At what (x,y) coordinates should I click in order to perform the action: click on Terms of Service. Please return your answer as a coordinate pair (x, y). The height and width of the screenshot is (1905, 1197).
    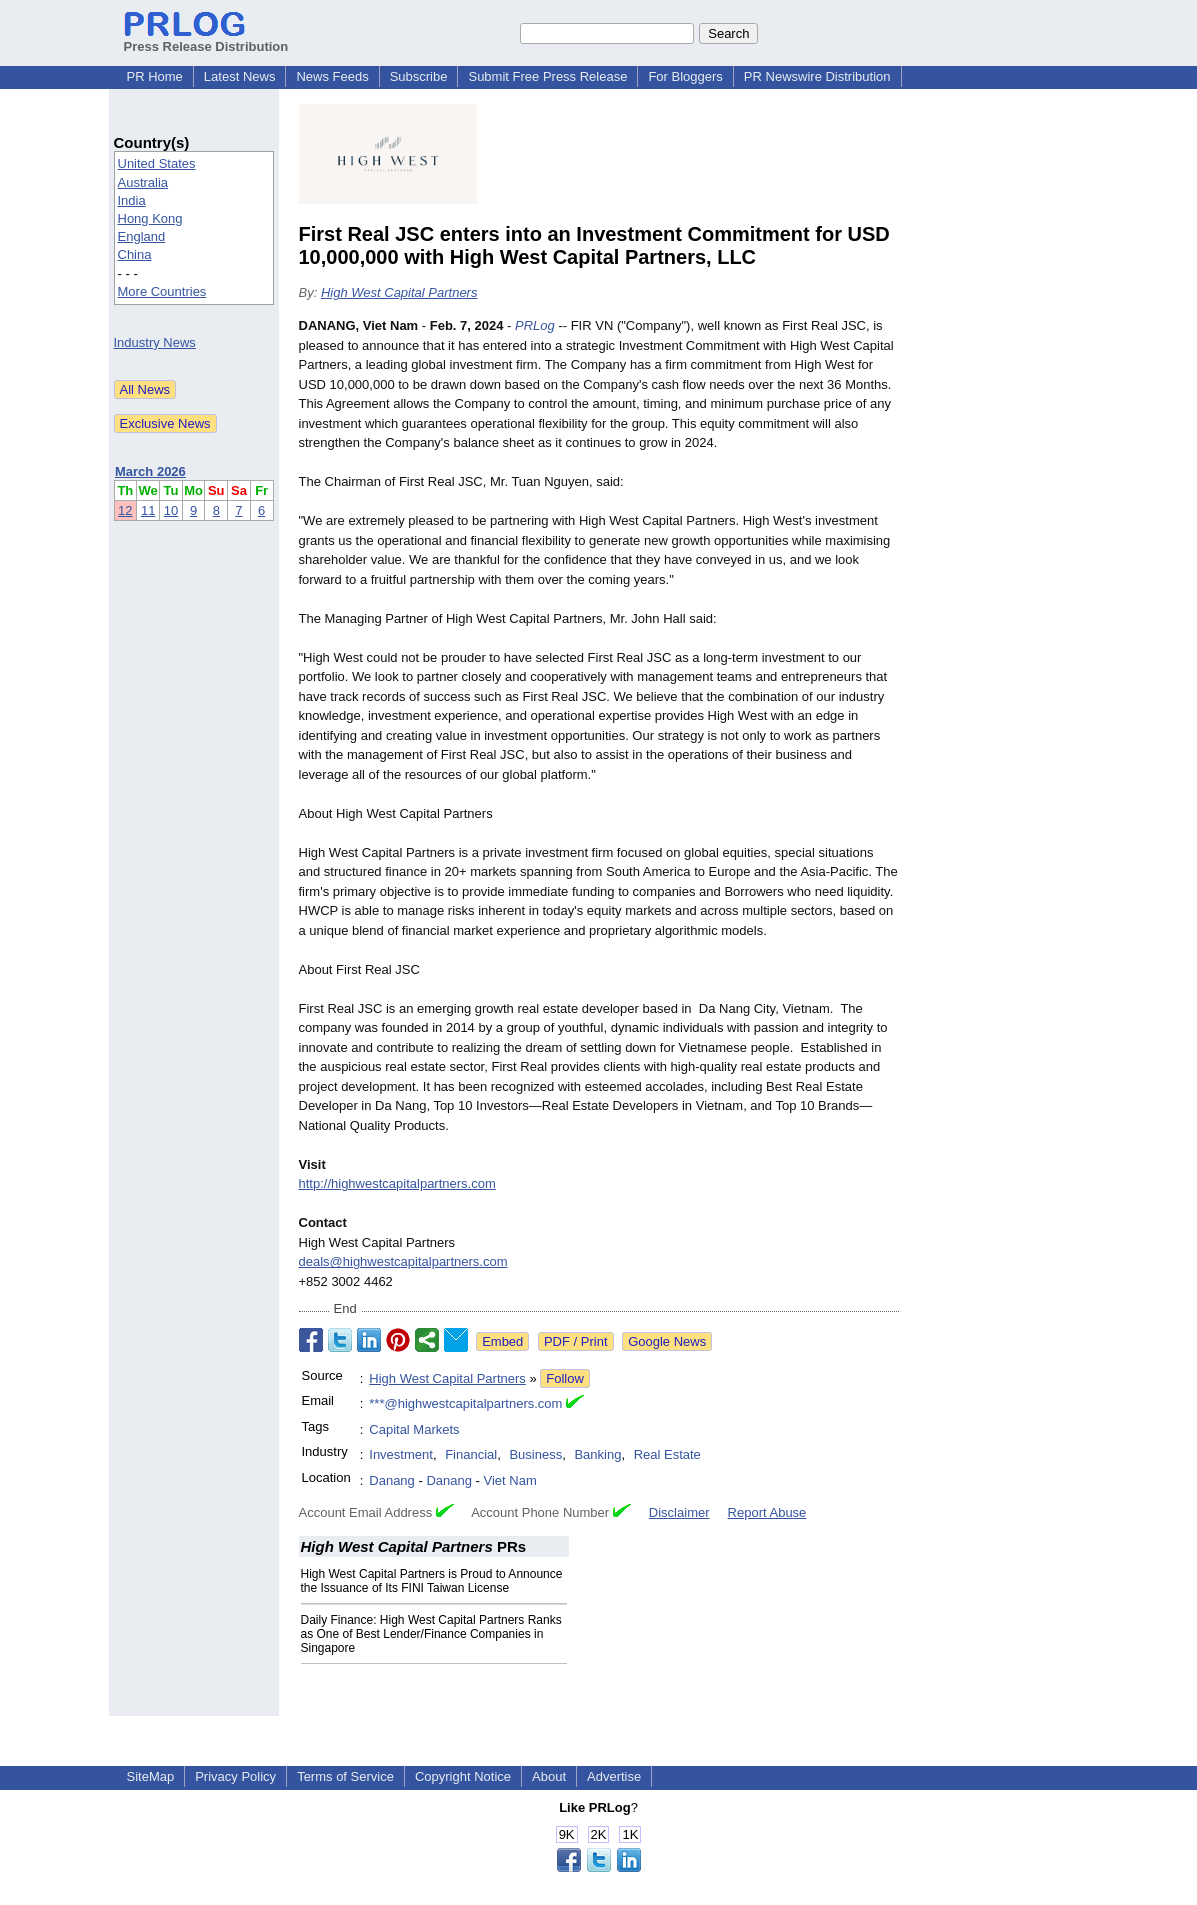
    Looking at the image, I should click on (345, 1776).